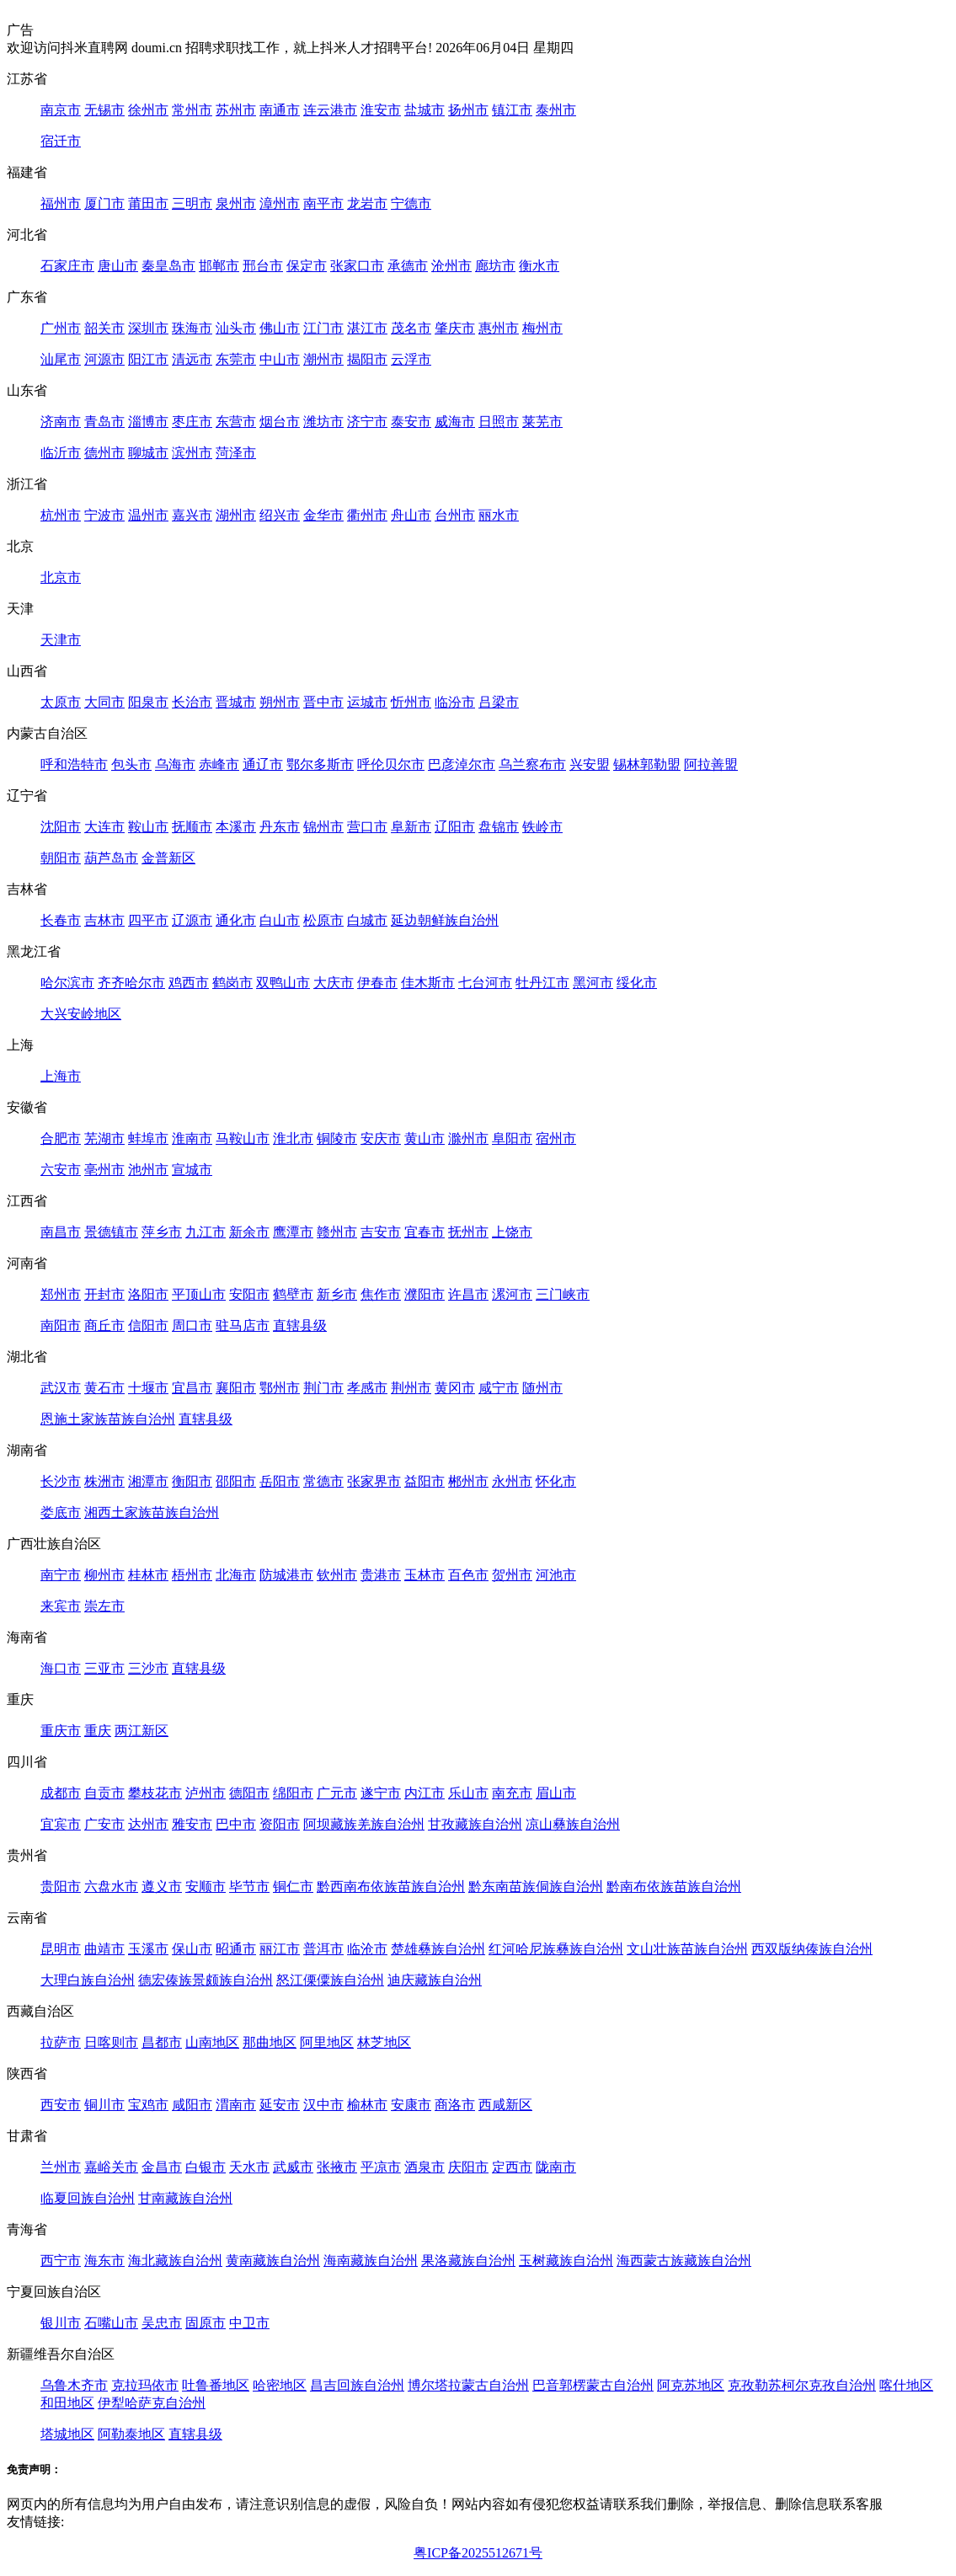 This screenshot has width=956, height=2576. What do you see at coordinates (468, 2260) in the screenshot?
I see `果洛藏族自治州` at bounding box center [468, 2260].